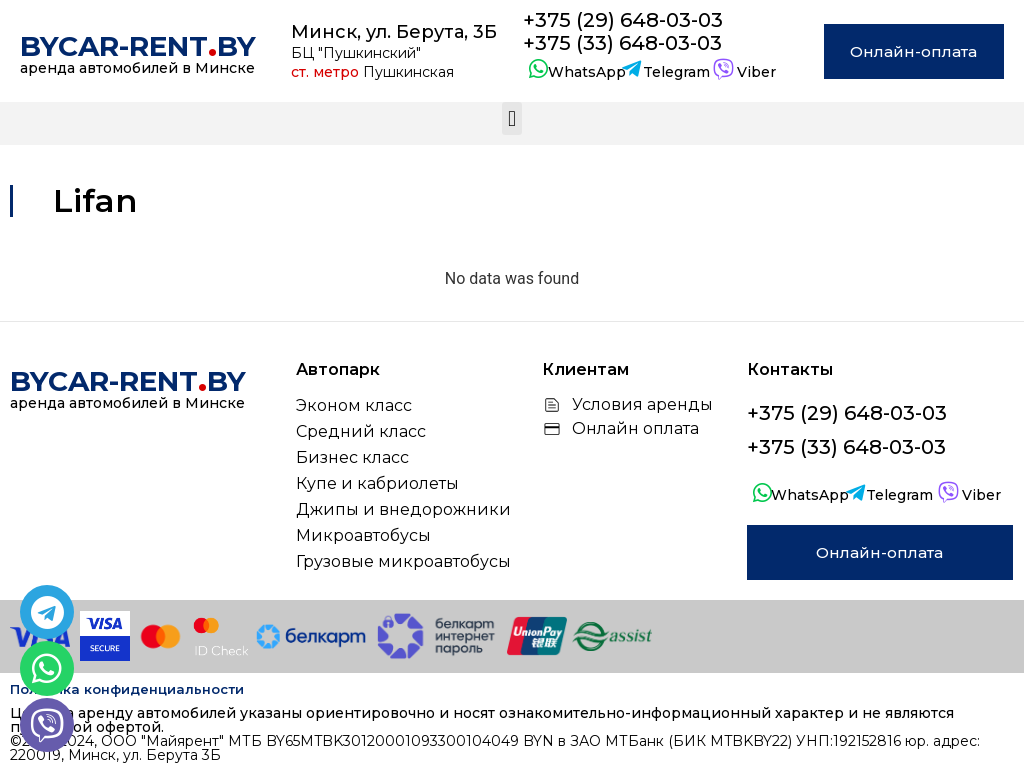  I want to click on [button], so click(511, 118).